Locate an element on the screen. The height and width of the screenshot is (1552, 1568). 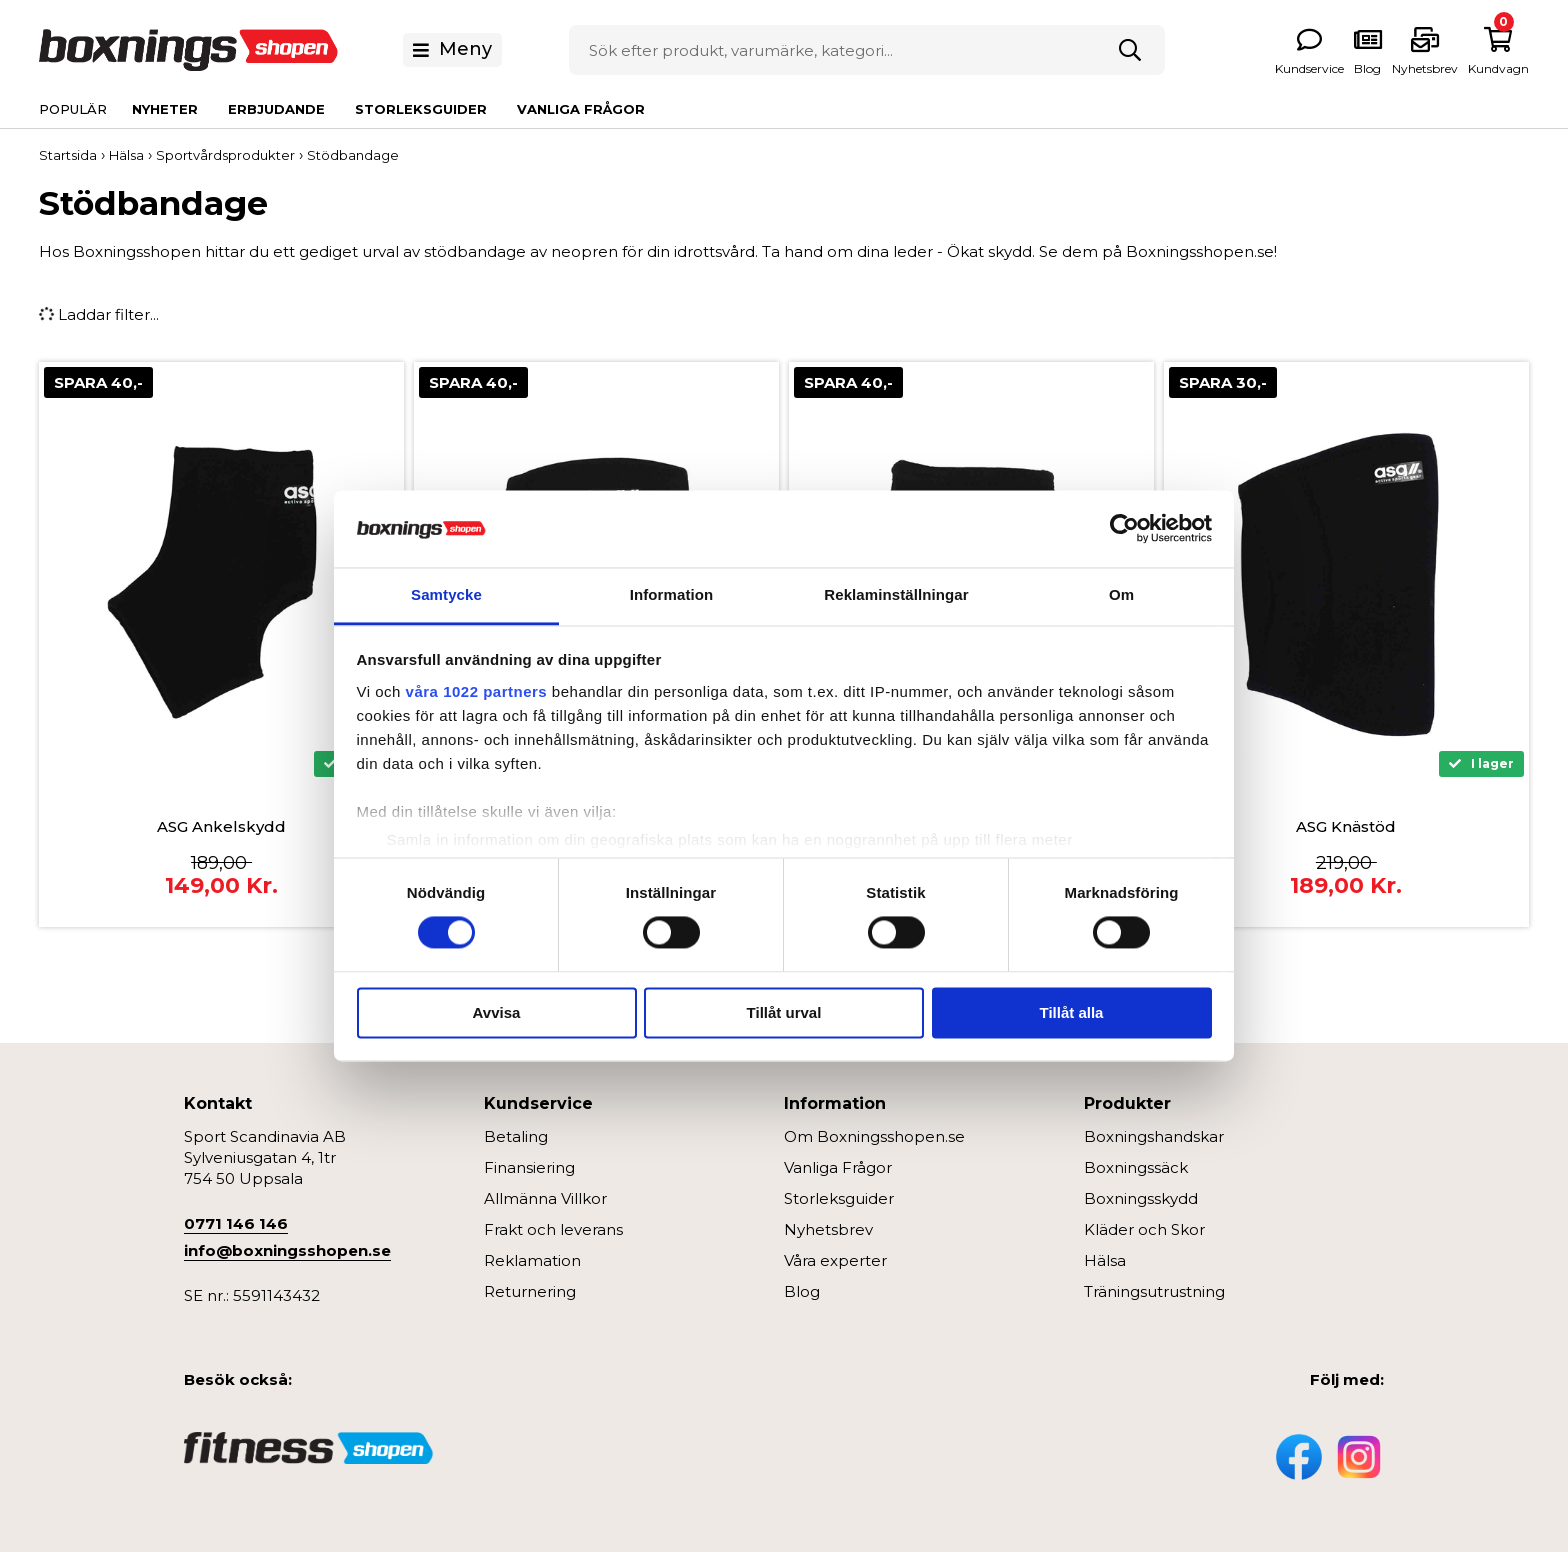
våra 1022 partners is located at coordinates (477, 691).